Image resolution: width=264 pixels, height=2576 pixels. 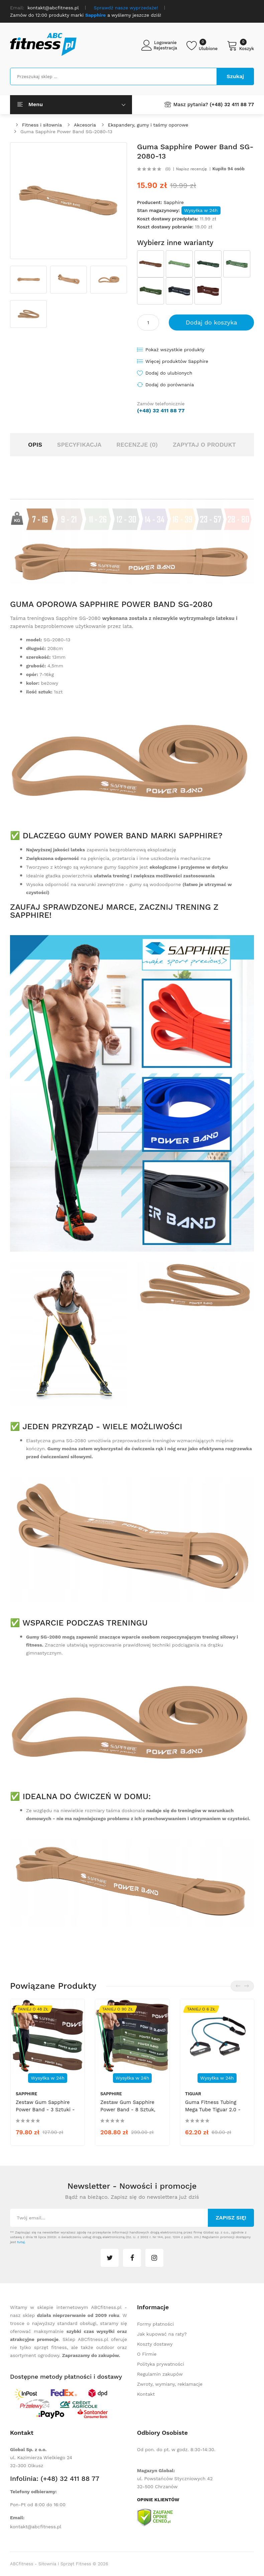 I want to click on Opis, so click(x=35, y=444).